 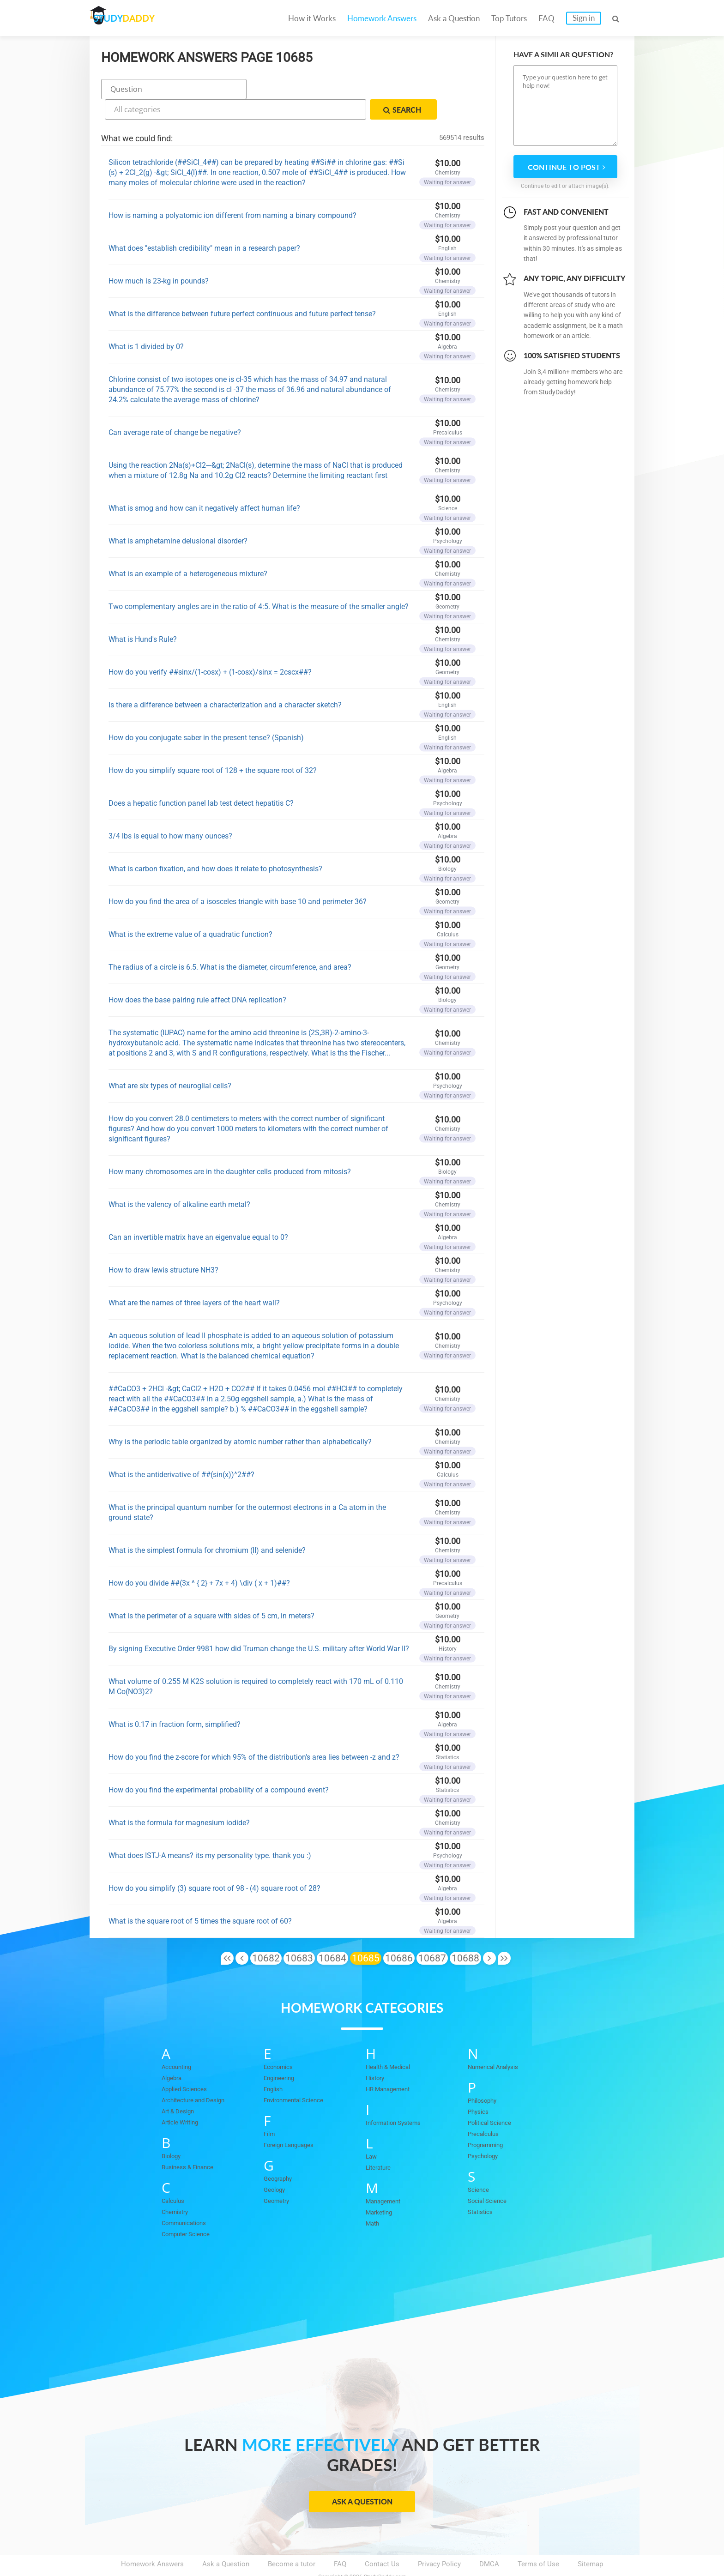 What do you see at coordinates (225, 680) in the screenshot?
I see `Is there a difference between a characterization and a character sketch?` at bounding box center [225, 680].